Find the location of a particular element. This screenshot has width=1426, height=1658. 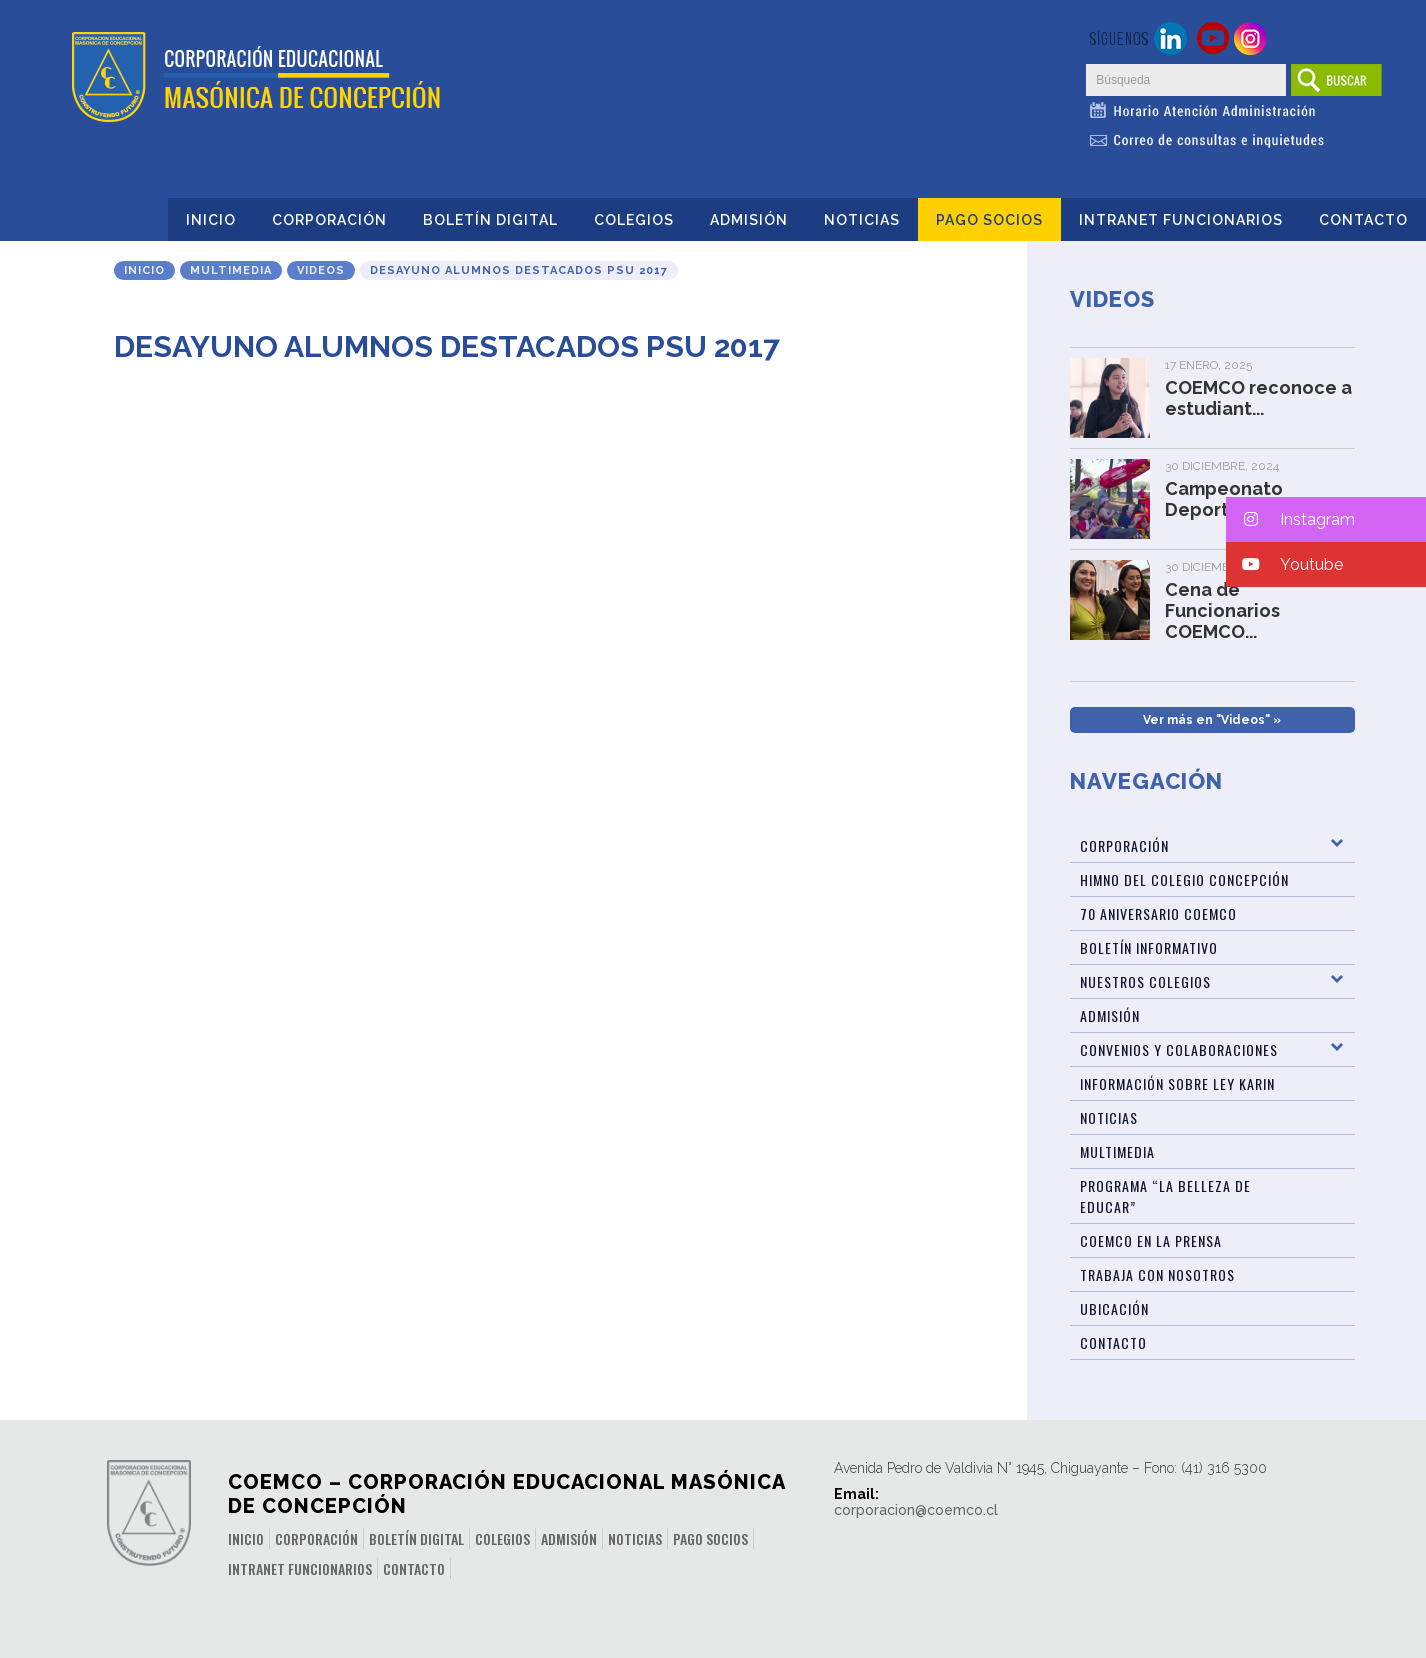

Contacto is located at coordinates (1363, 220).